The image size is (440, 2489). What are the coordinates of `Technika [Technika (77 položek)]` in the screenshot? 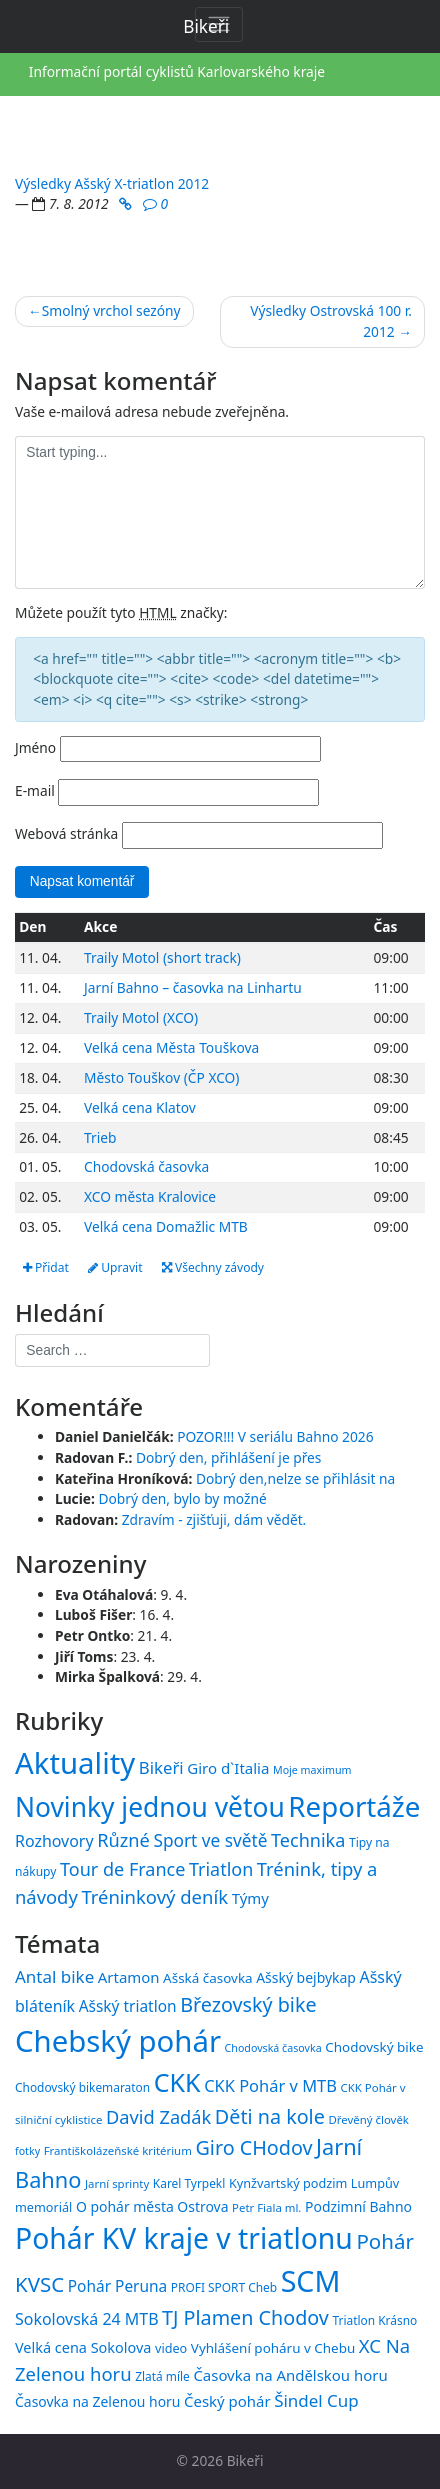 It's located at (308, 1840).